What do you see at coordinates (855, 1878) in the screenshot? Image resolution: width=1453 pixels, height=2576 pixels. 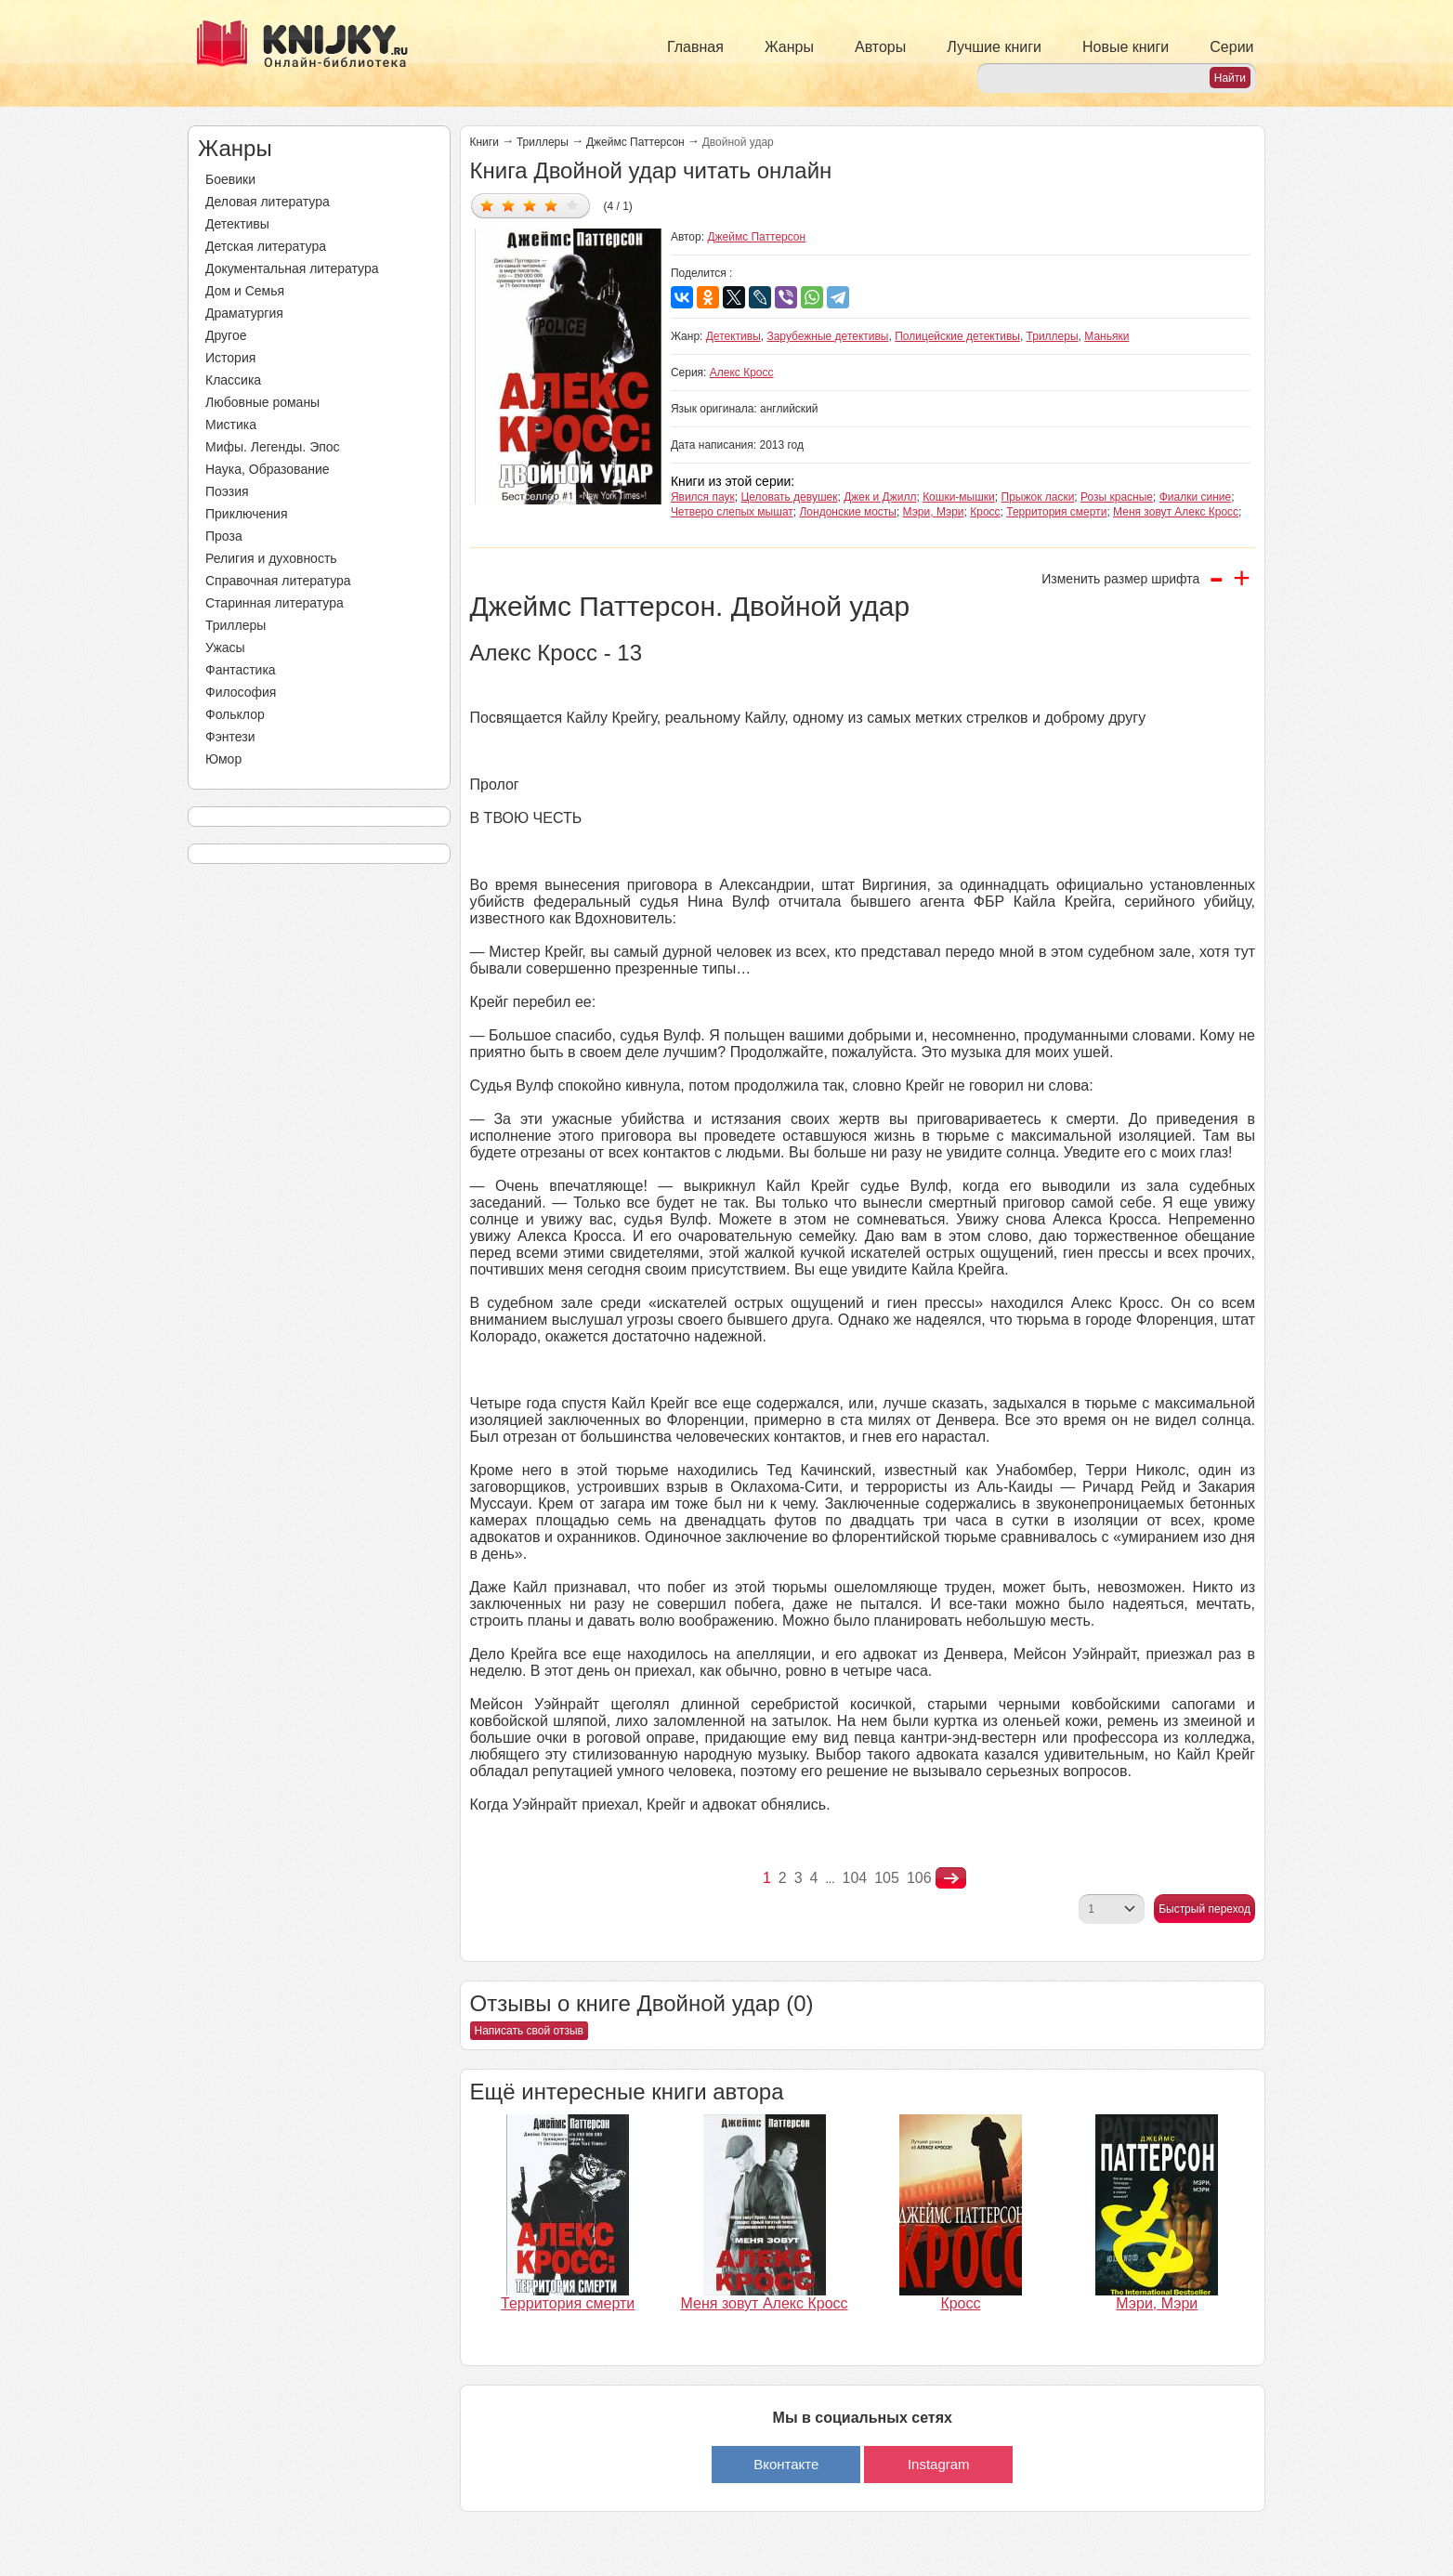 I see `104` at bounding box center [855, 1878].